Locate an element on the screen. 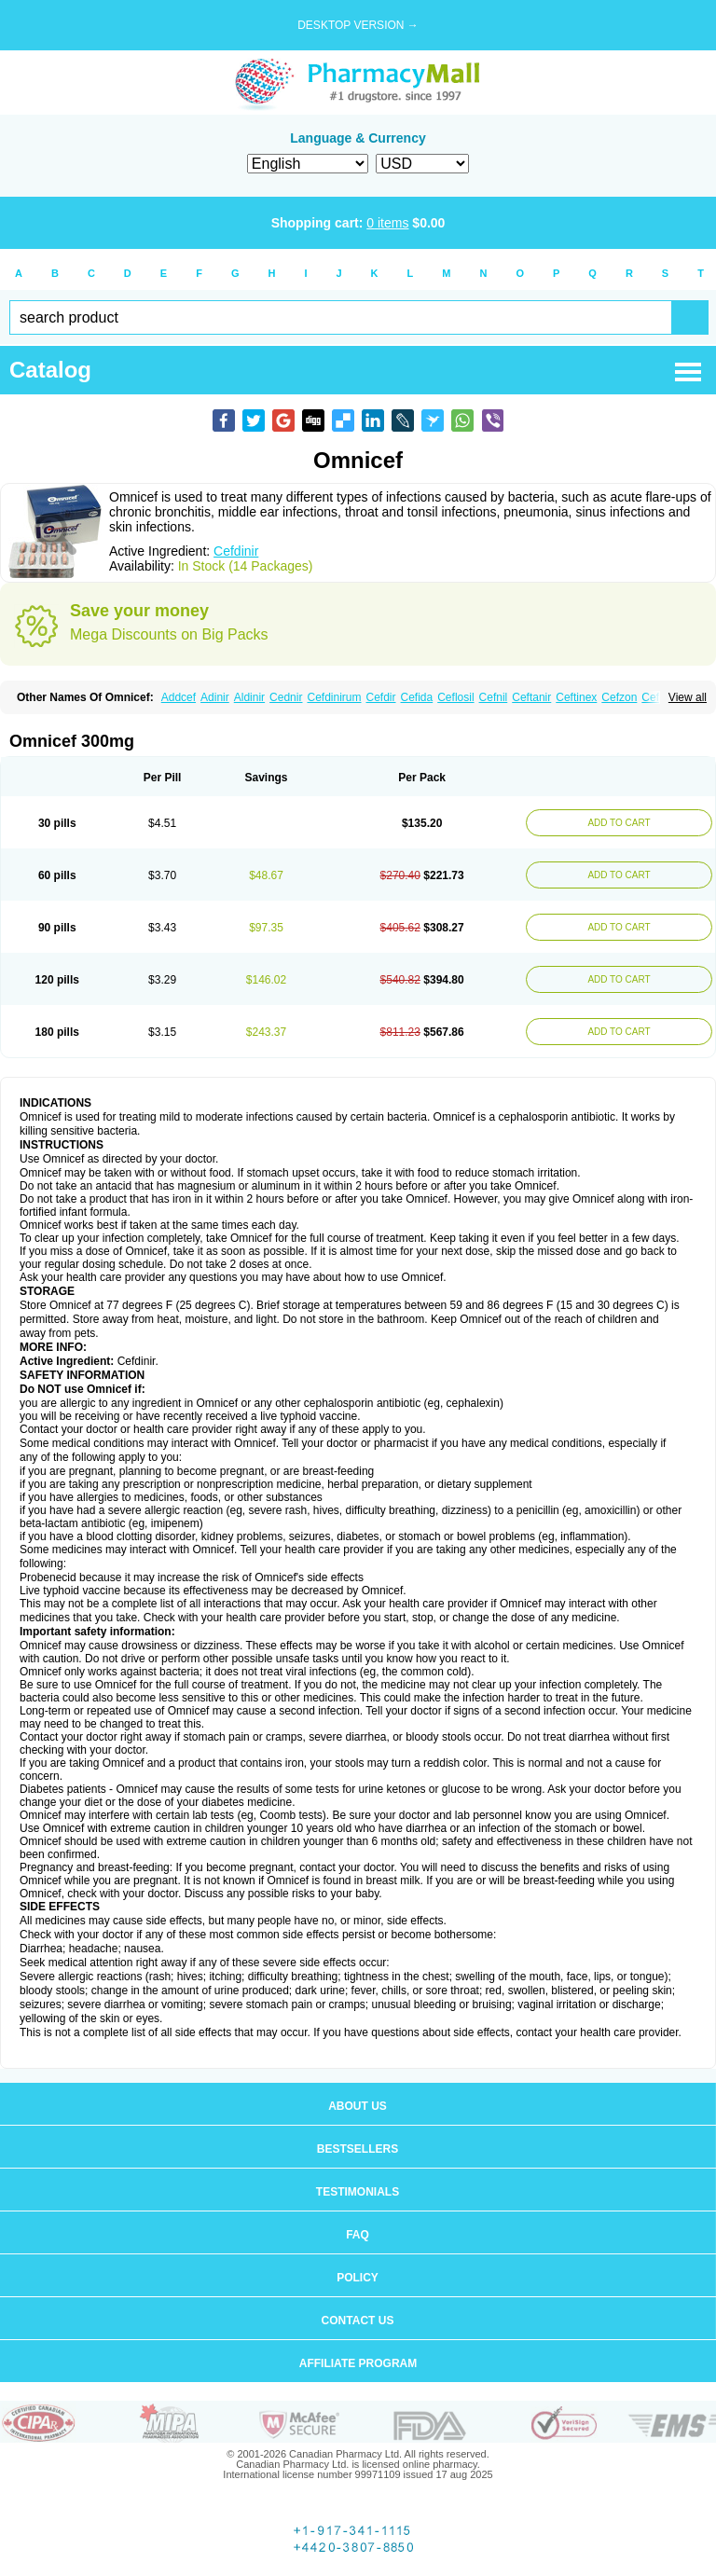 The height and width of the screenshot is (2576, 716). About us is located at coordinates (357, 2106).